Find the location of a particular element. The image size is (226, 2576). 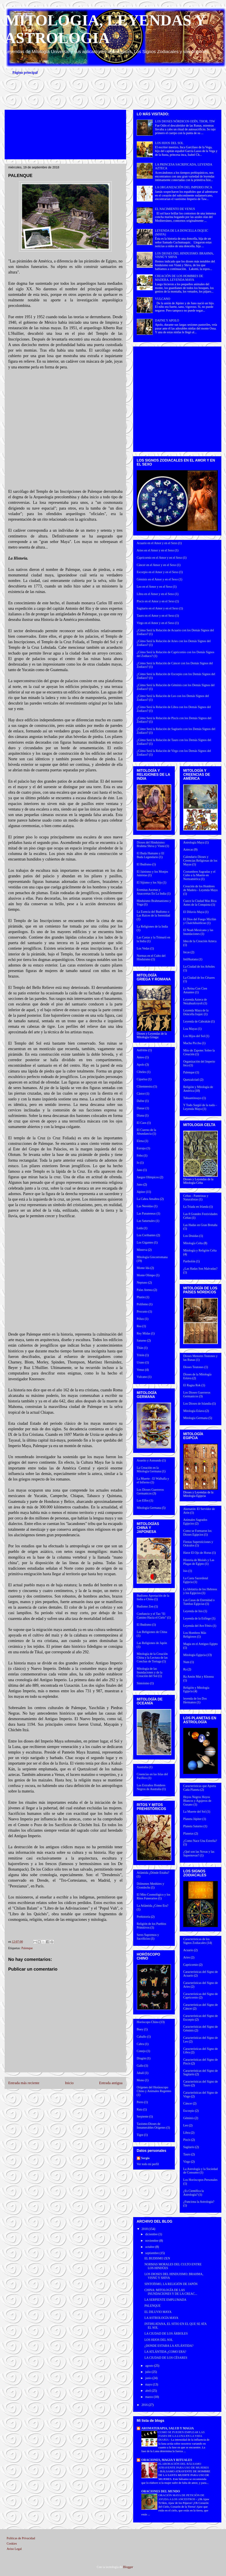

Y Todo Surgió de la nada - Leyenda Maya is located at coordinates (199, 1107).